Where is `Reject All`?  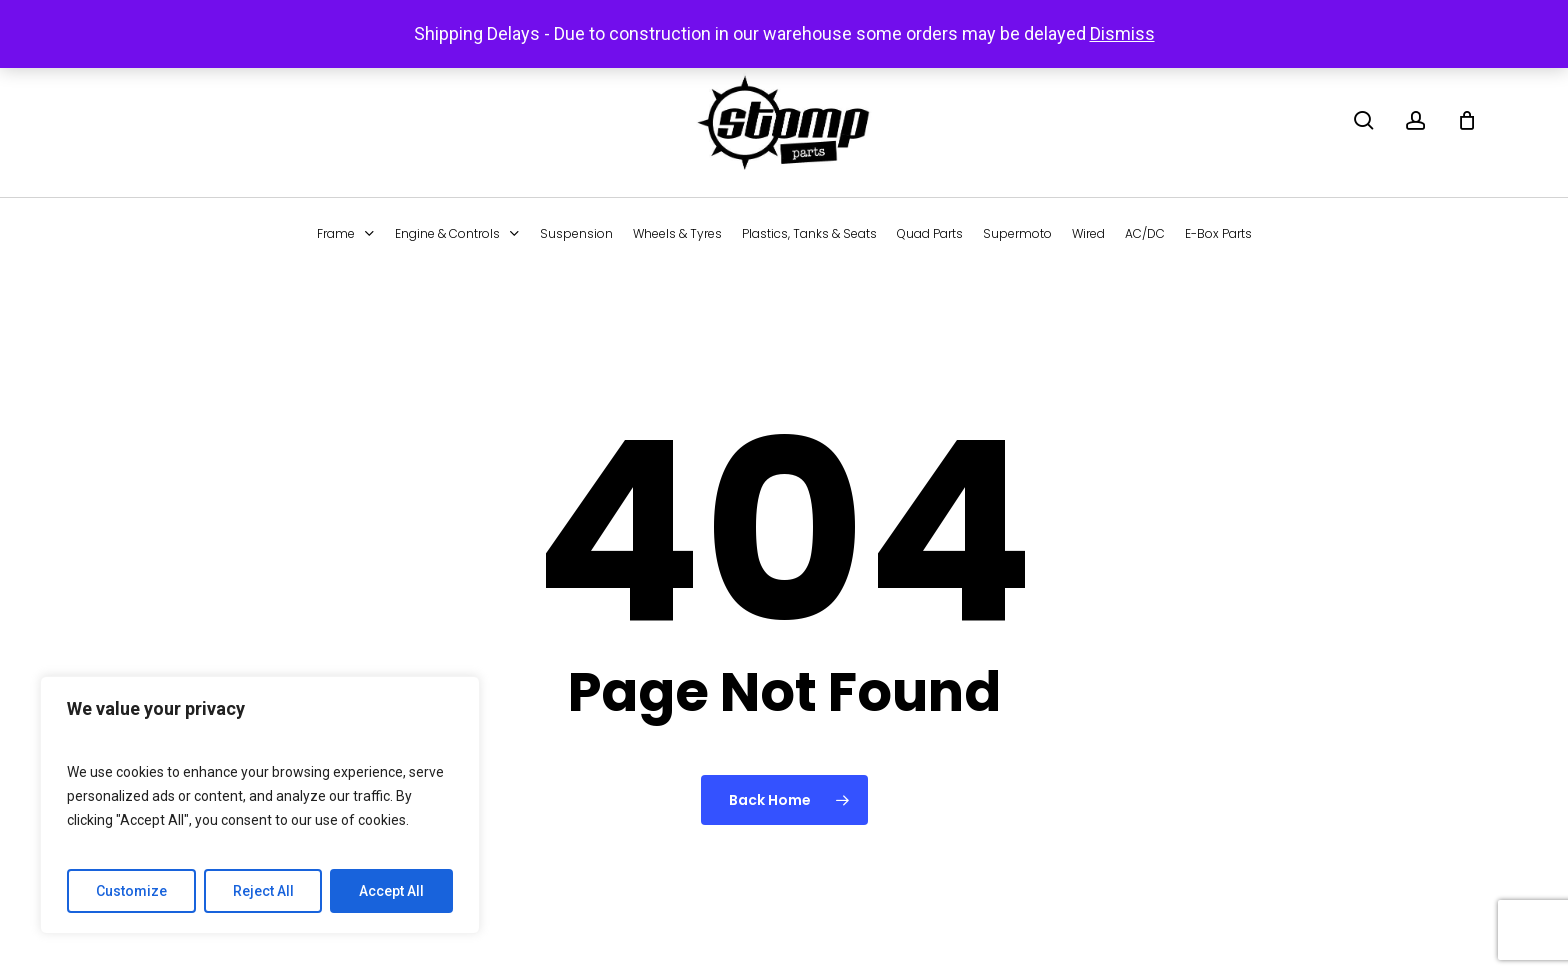 Reject All is located at coordinates (263, 891).